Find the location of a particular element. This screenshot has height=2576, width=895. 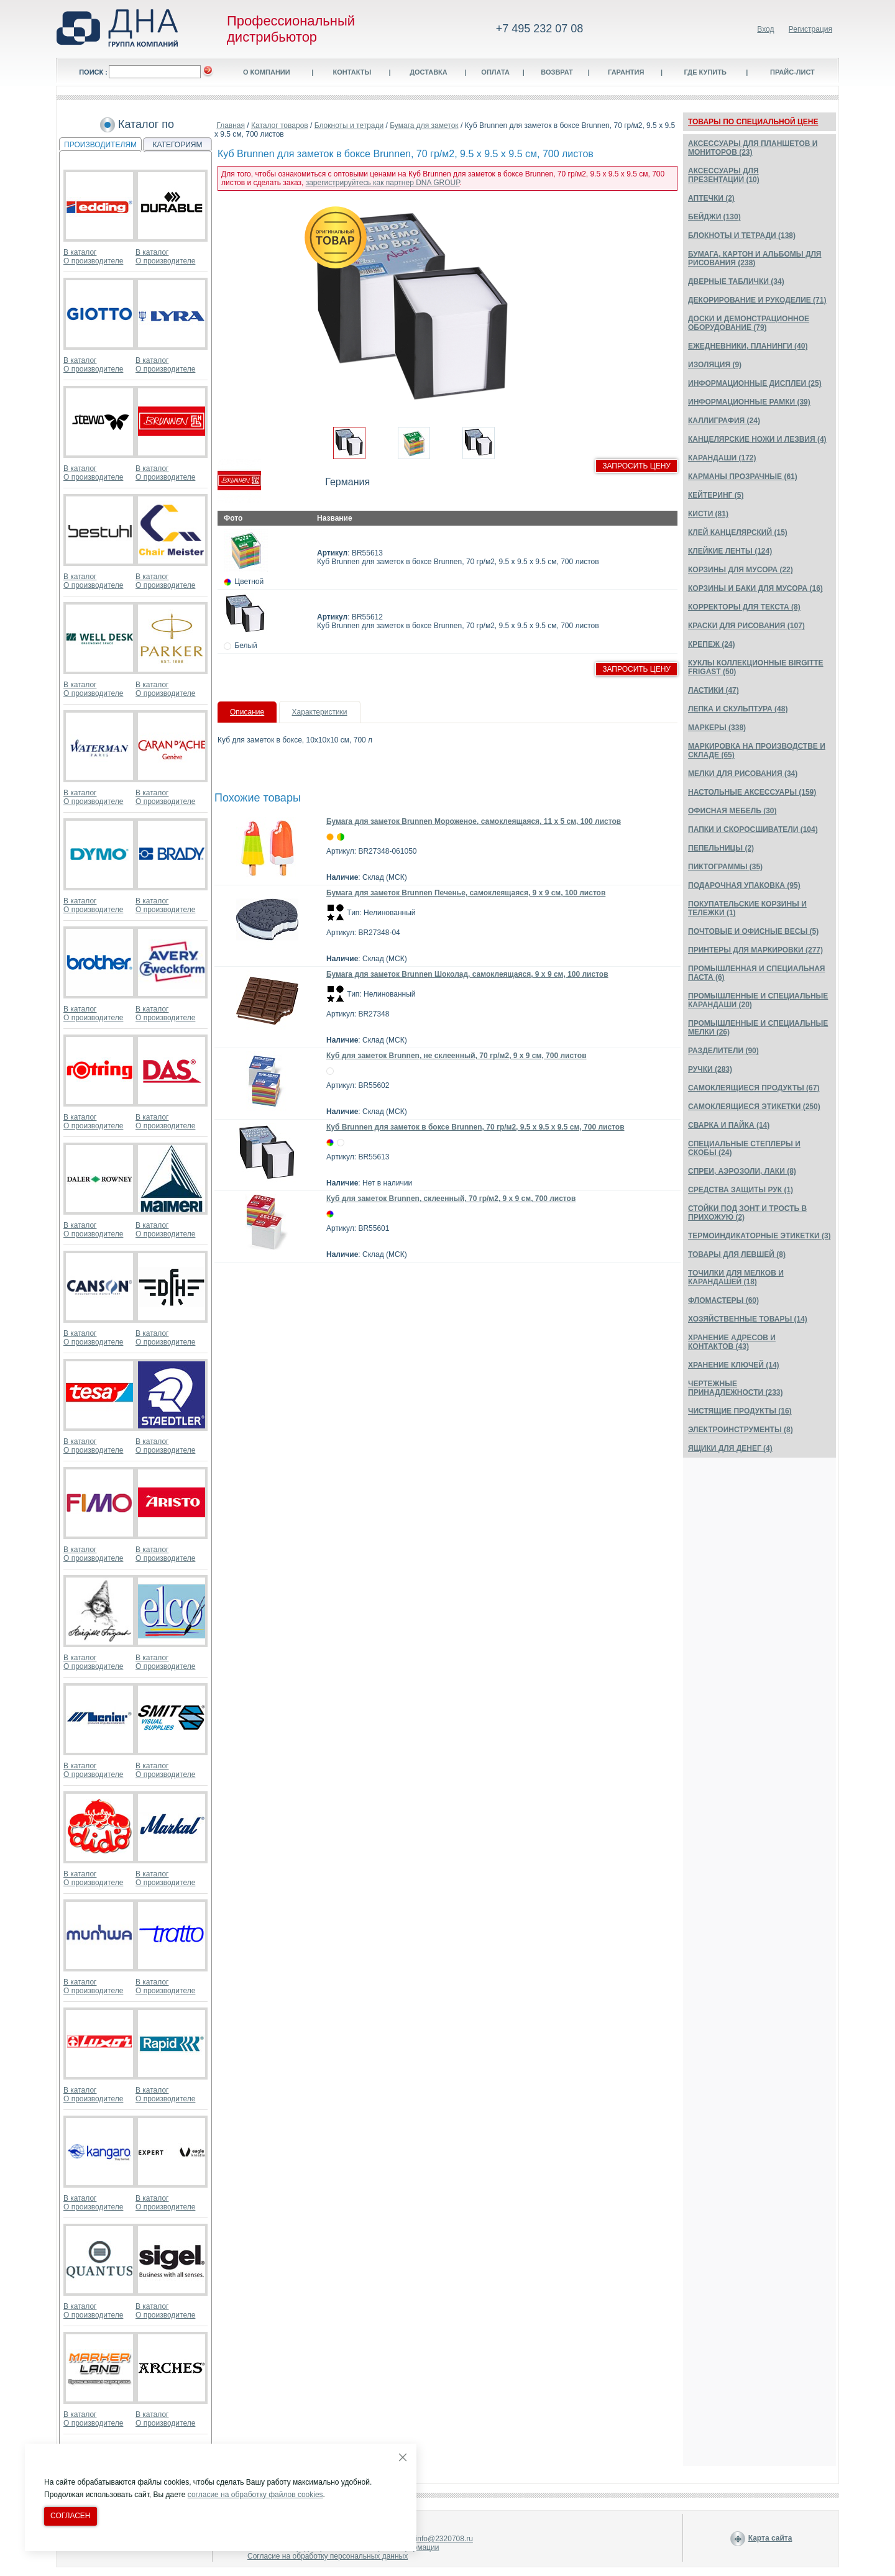

КАЛЛИГРАФИЯ (24) is located at coordinates (724, 420).